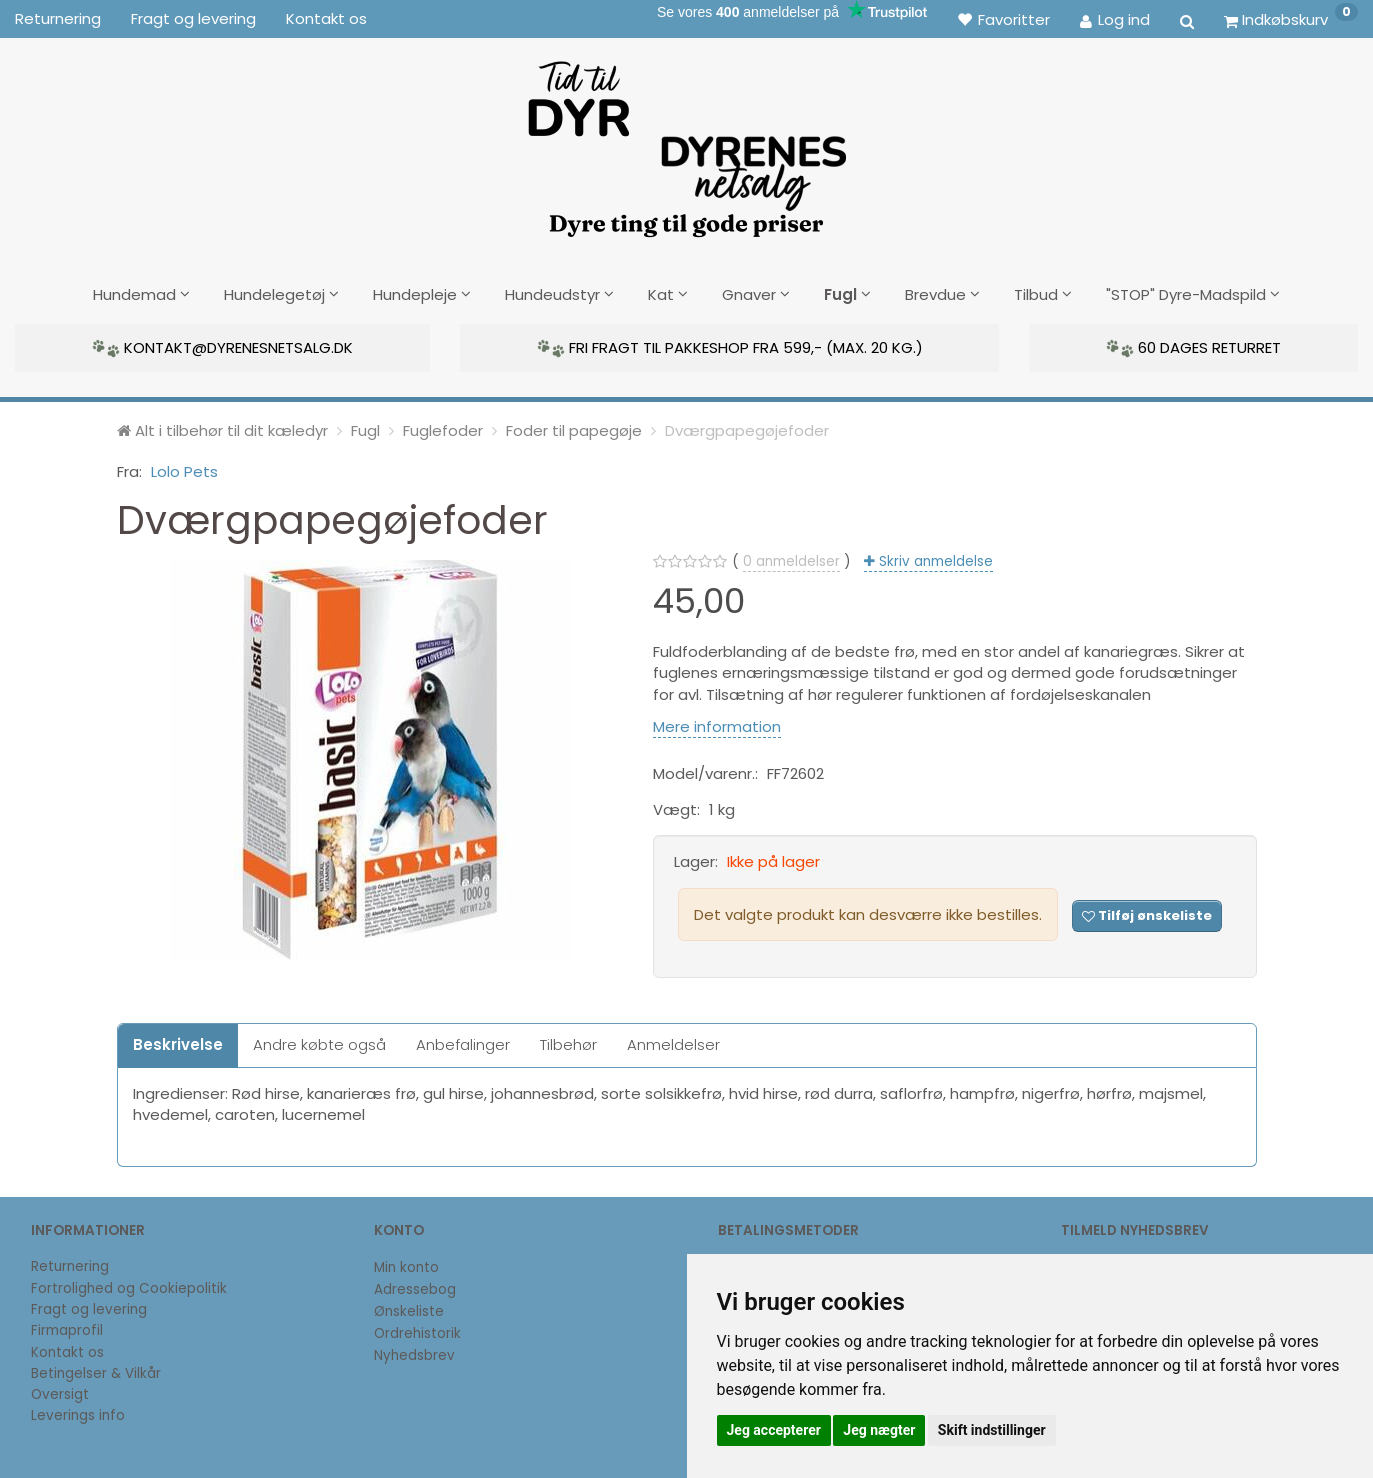 The height and width of the screenshot is (1478, 1373). Describe the element at coordinates (67, 1328) in the screenshot. I see `Firmaprofil` at that location.